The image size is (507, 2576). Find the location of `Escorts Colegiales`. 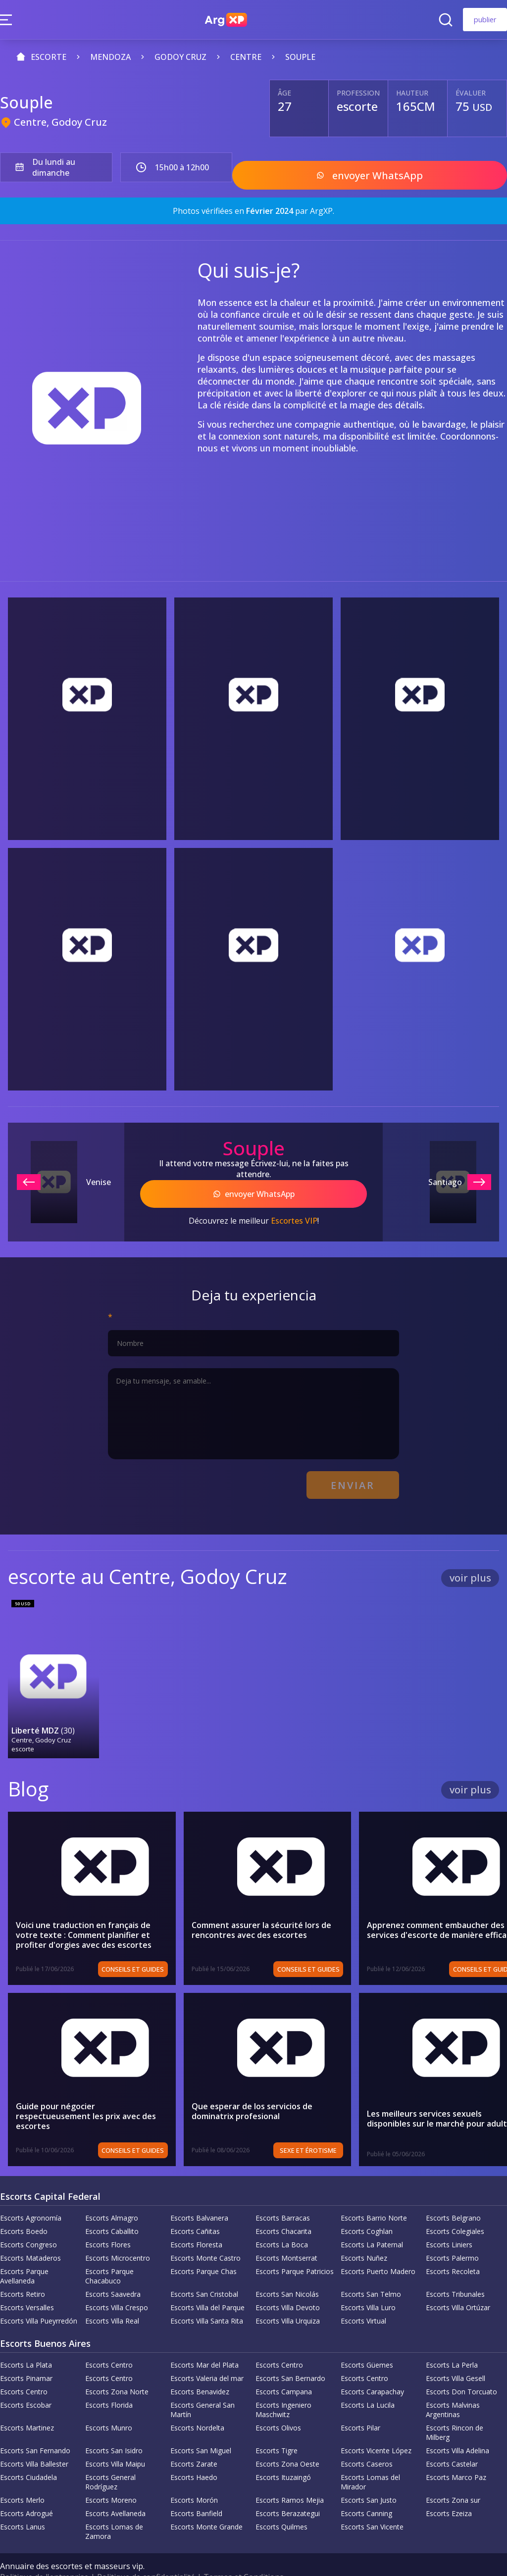

Escorts Colegiales is located at coordinates (455, 2206).